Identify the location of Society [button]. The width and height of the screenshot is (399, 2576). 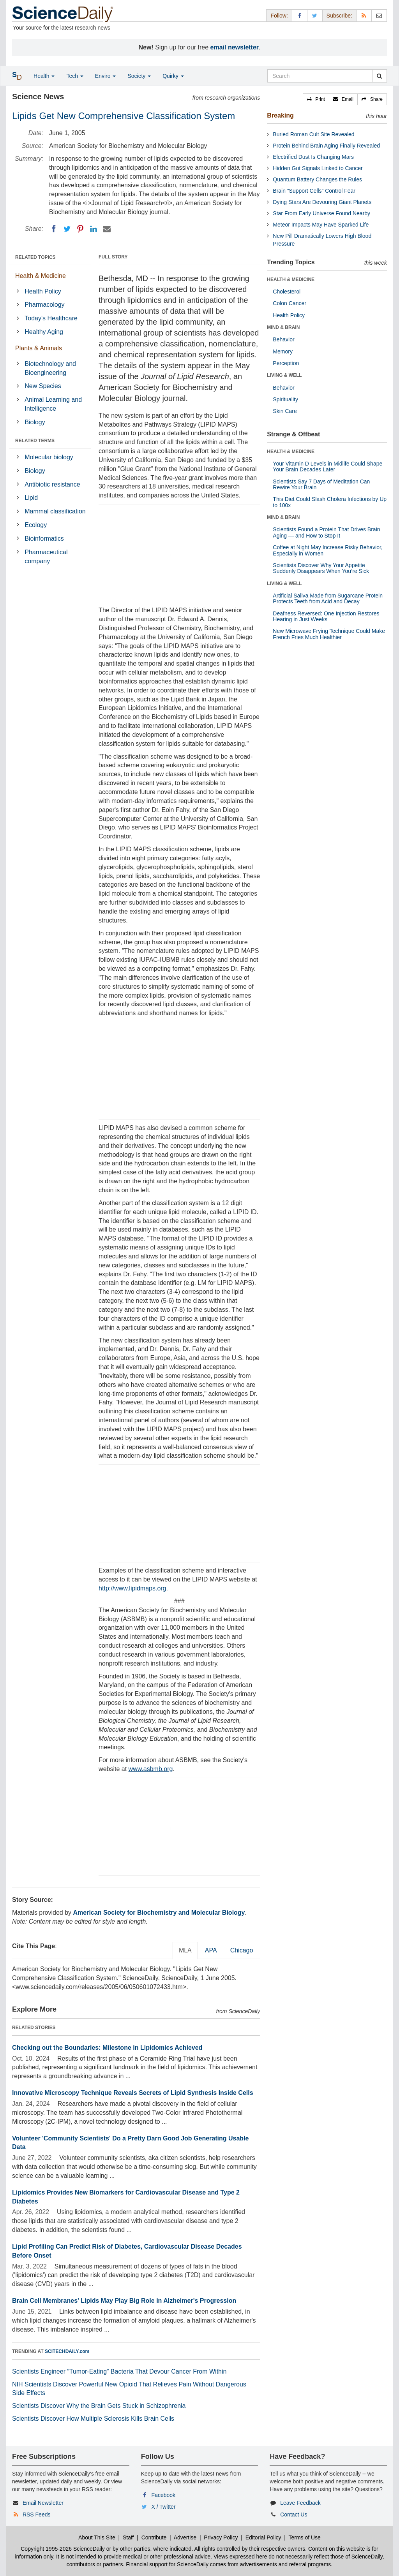
(139, 76).